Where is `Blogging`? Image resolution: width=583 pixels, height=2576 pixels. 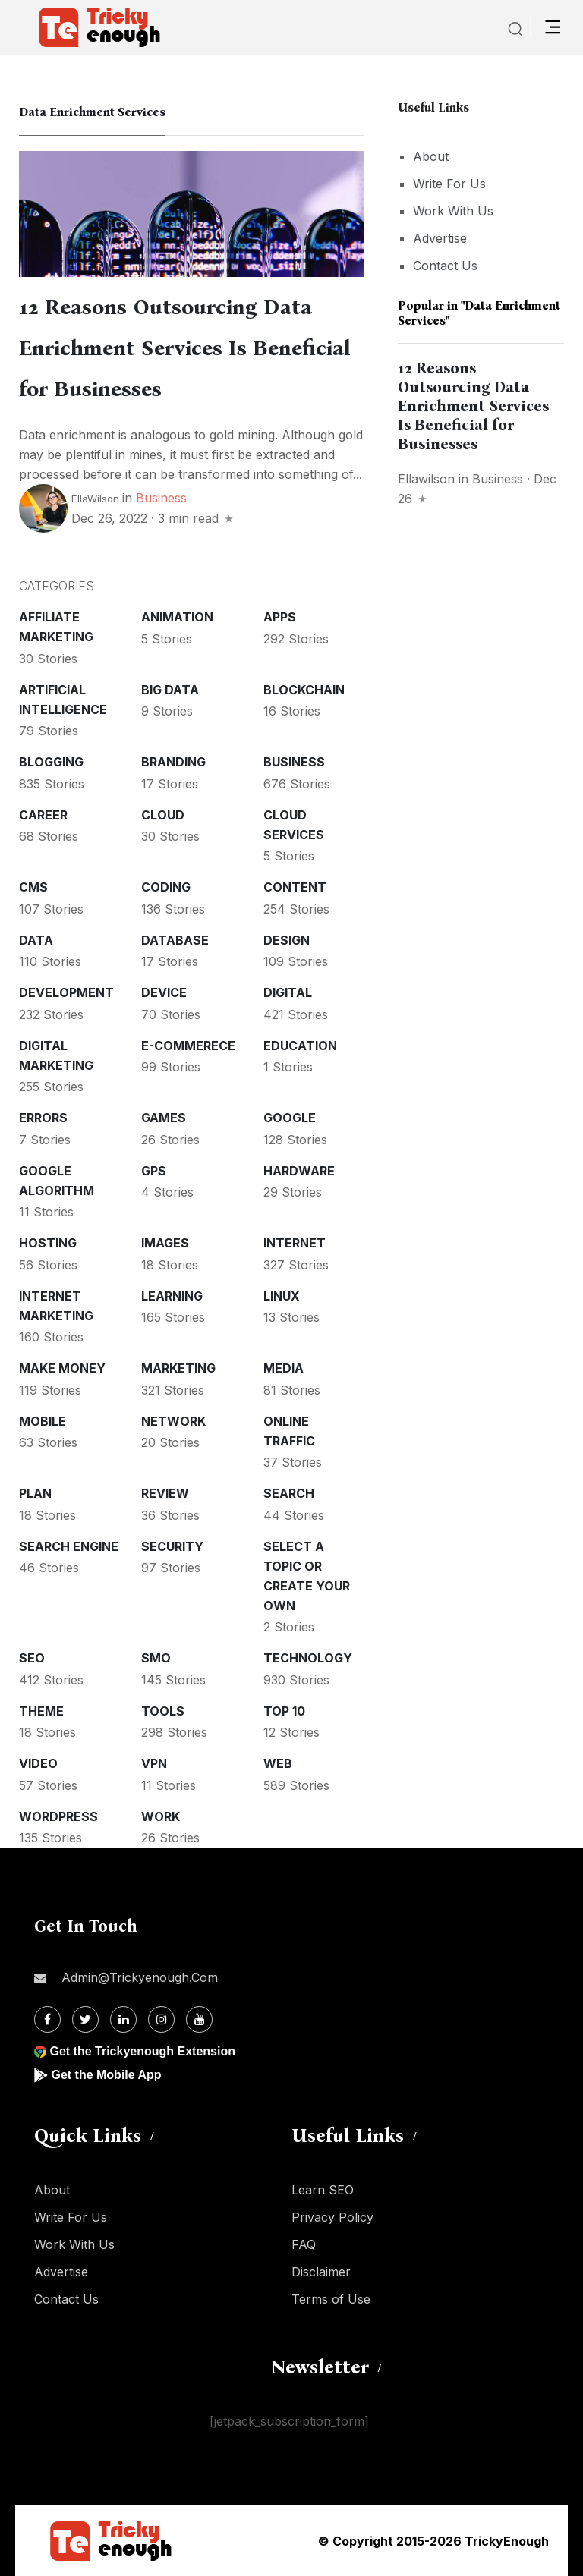
Blogging is located at coordinates (51, 761).